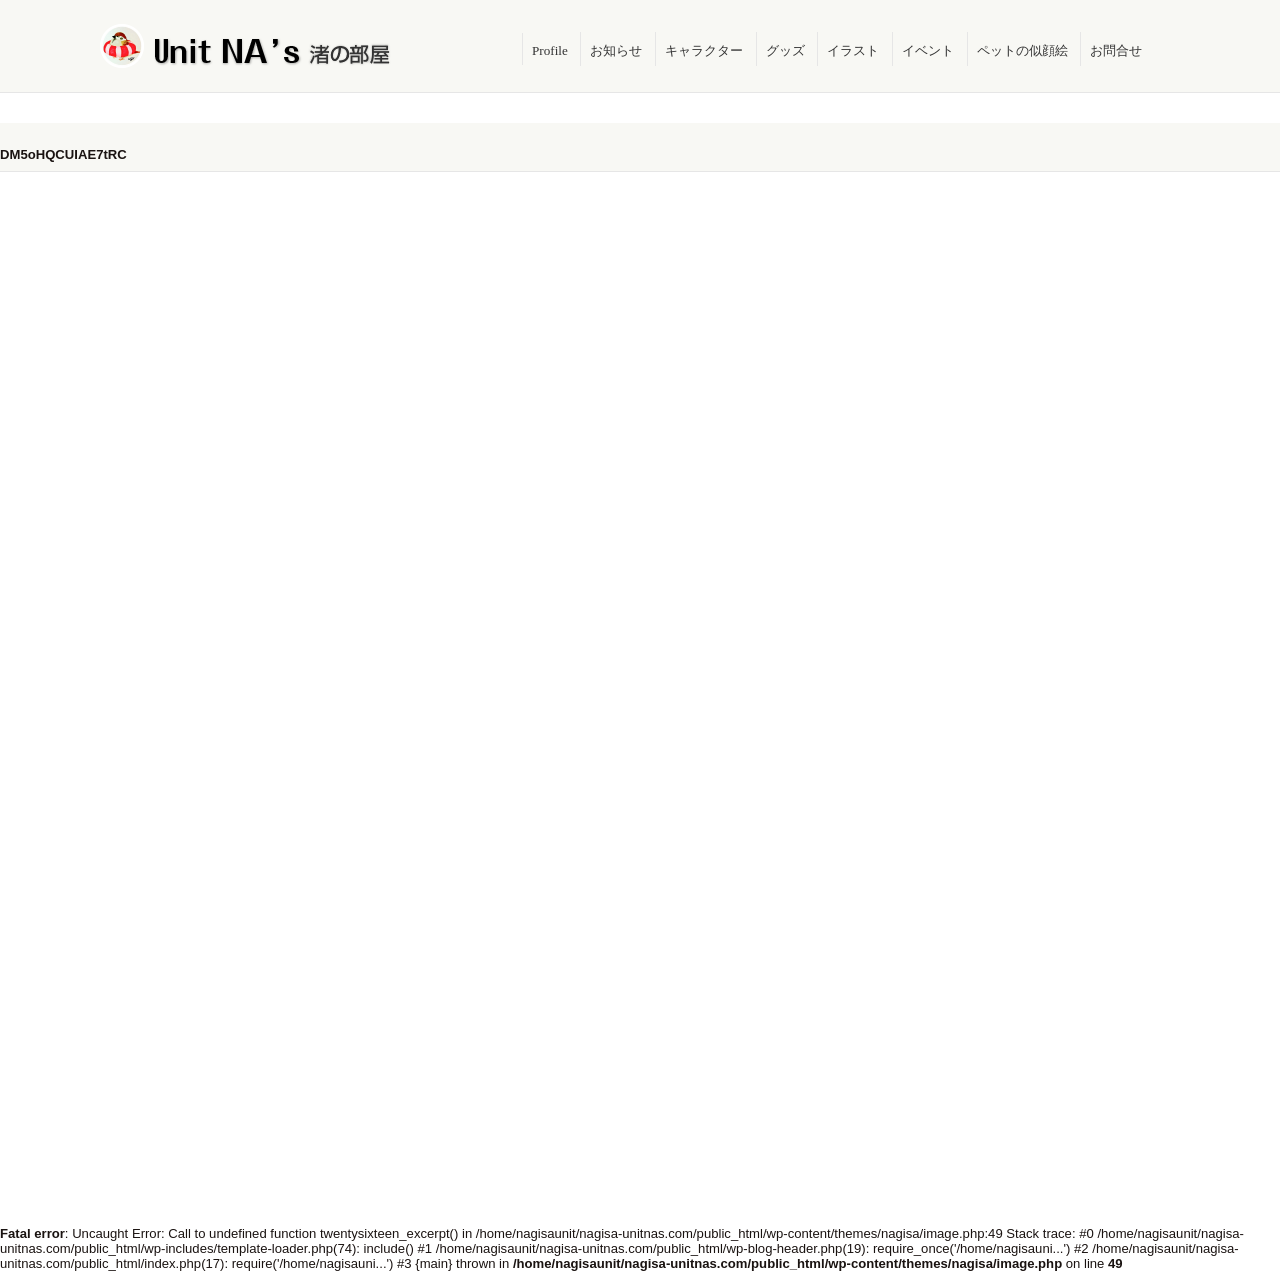 The width and height of the screenshot is (1280, 1271). What do you see at coordinates (928, 50) in the screenshot?
I see `イベント` at bounding box center [928, 50].